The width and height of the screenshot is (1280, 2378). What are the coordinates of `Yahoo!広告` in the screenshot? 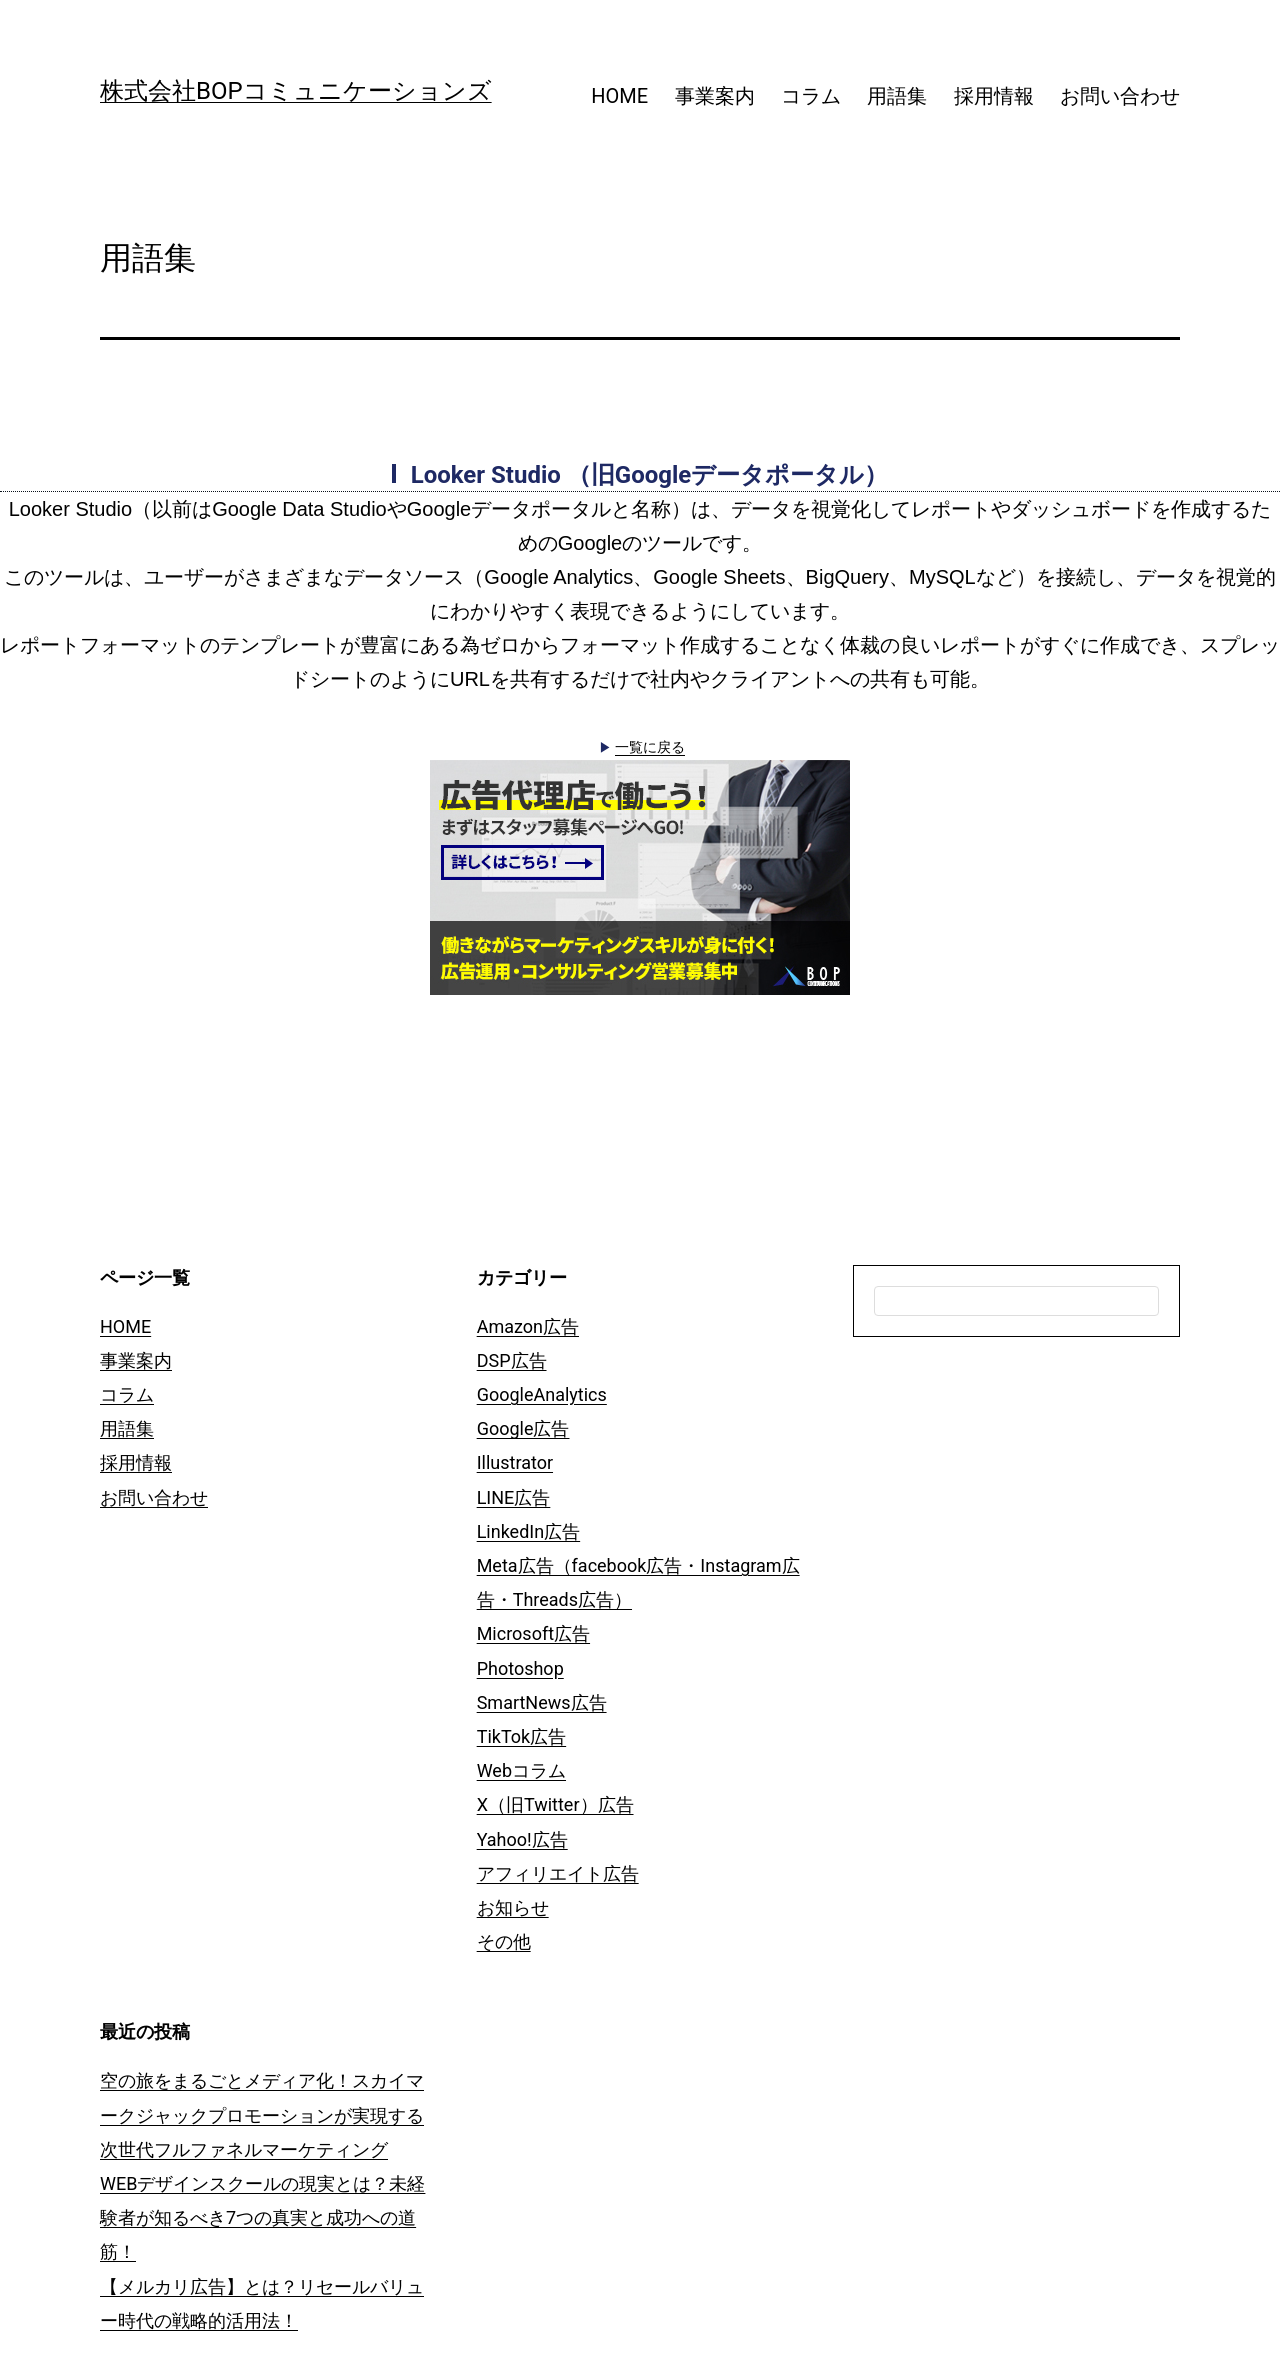 It's located at (522, 1839).